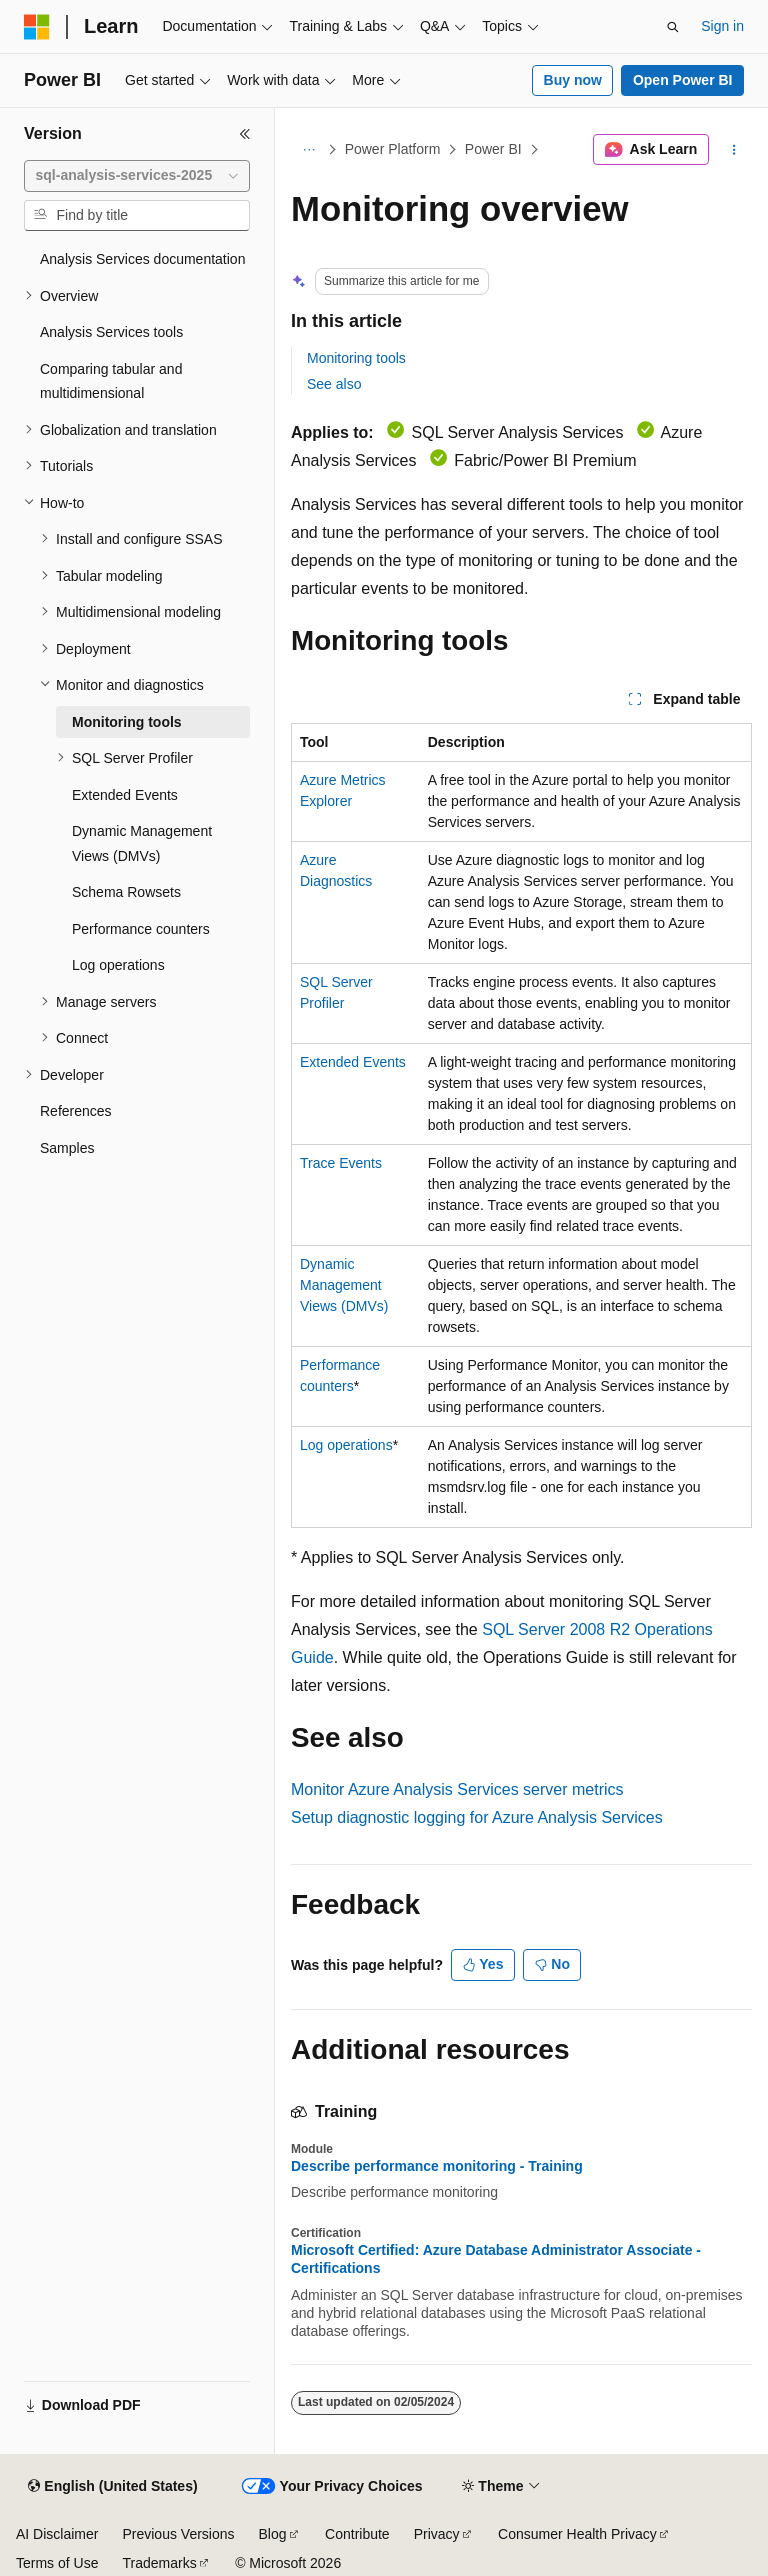 Image resolution: width=768 pixels, height=2576 pixels. I want to click on Setup diagnostic logging for Azure Analysis Services, so click(477, 1817).